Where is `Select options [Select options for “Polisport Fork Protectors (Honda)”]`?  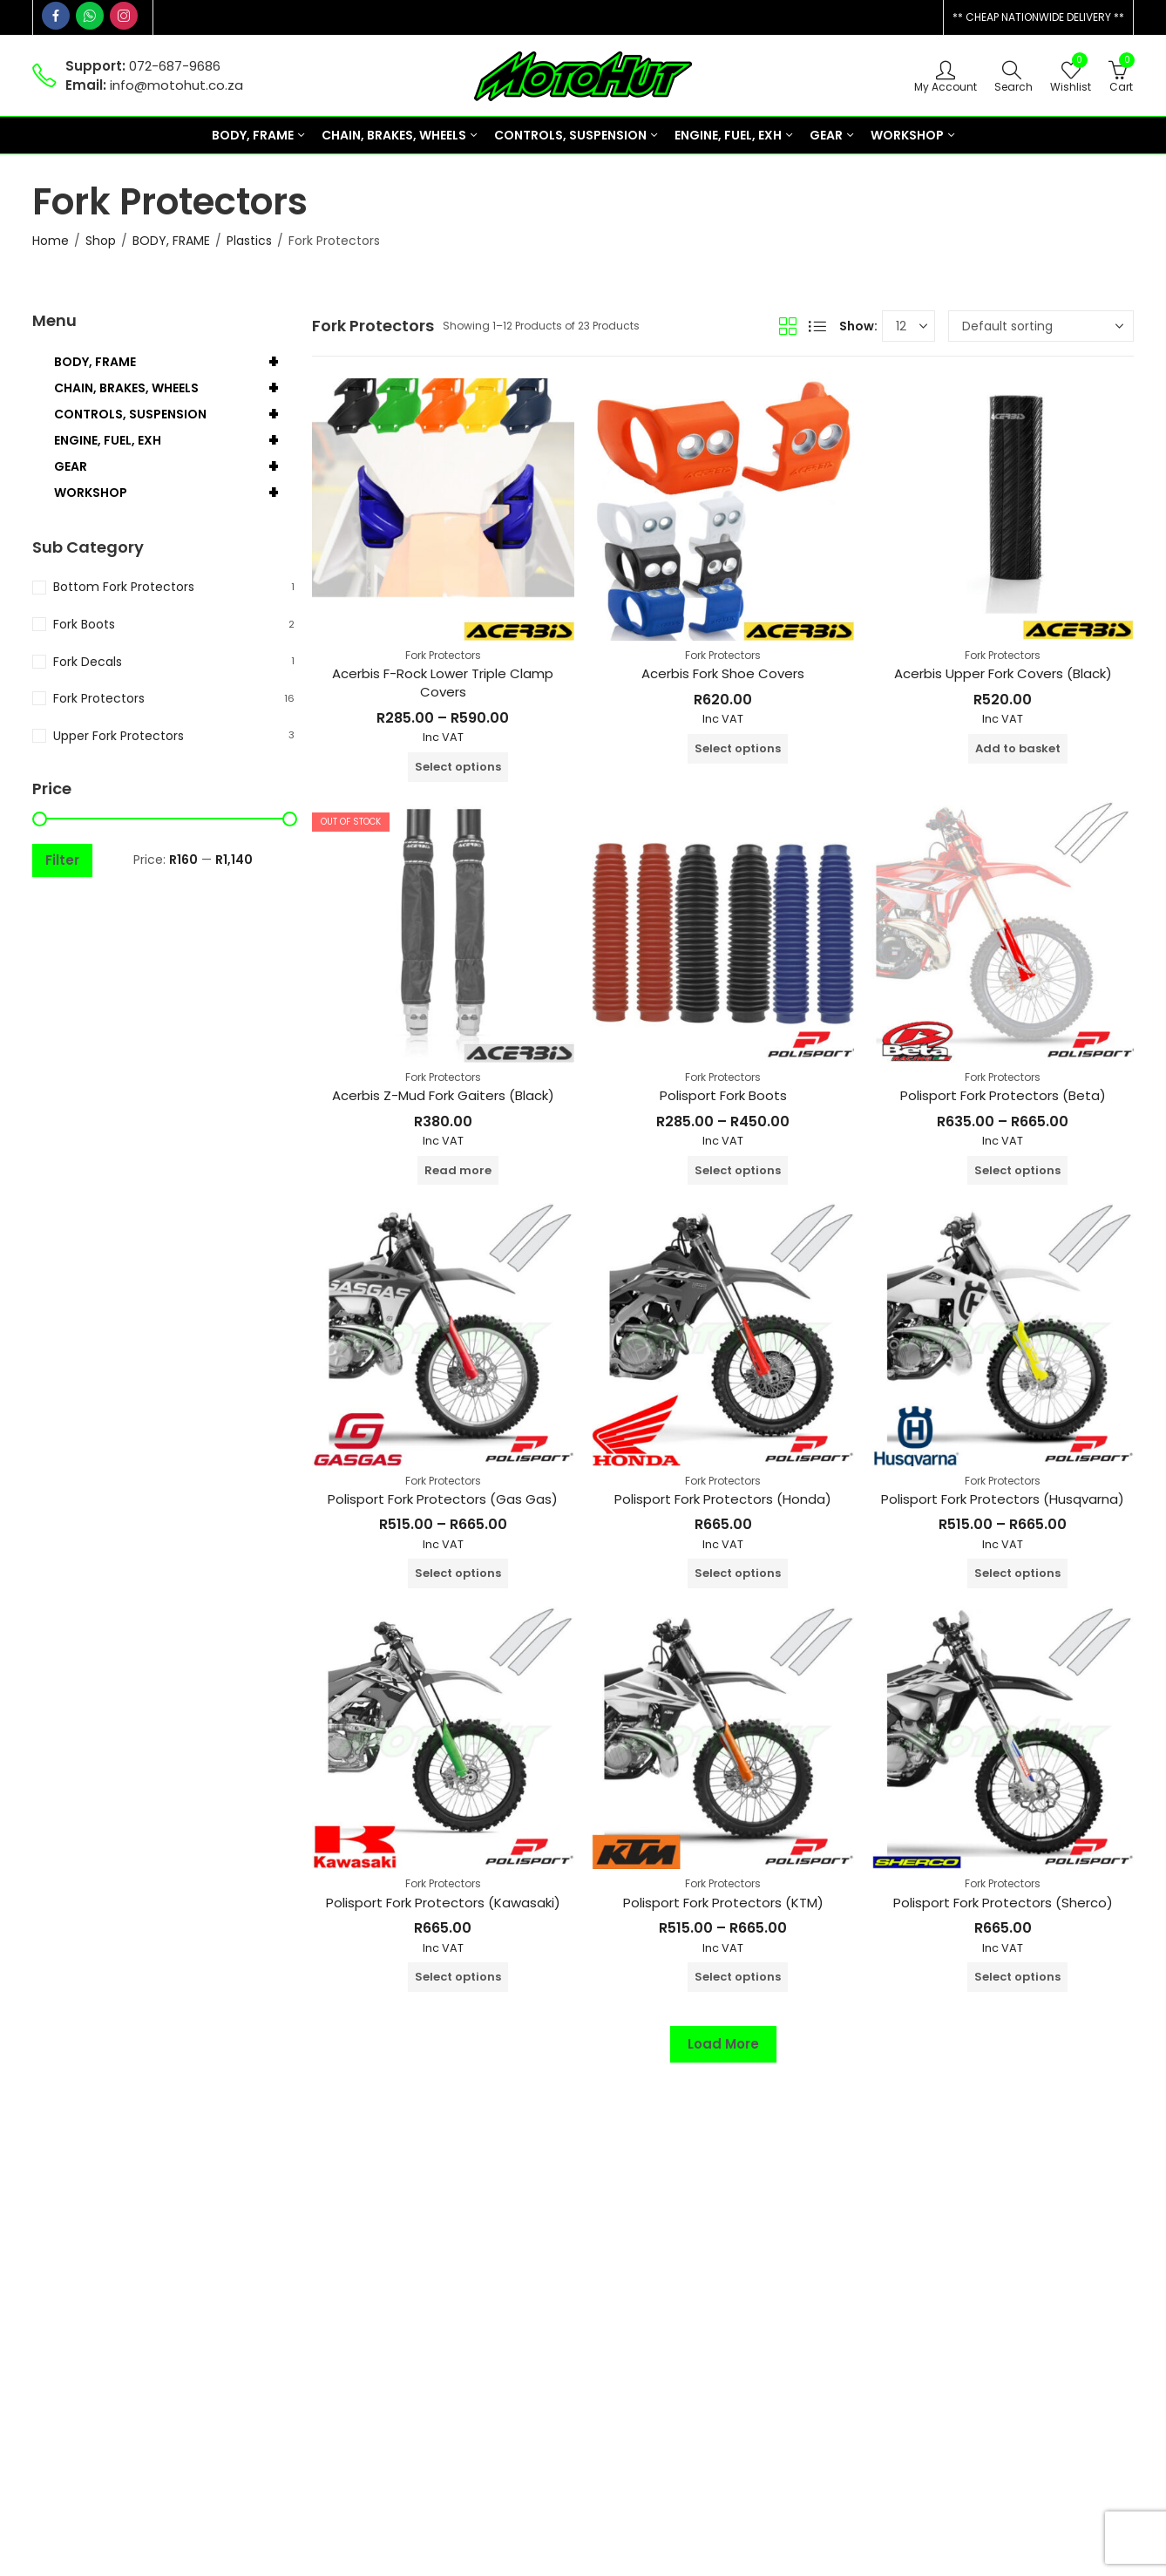 Select options [Select options for “Polisport Fork Protectors (Honda)”] is located at coordinates (738, 1573).